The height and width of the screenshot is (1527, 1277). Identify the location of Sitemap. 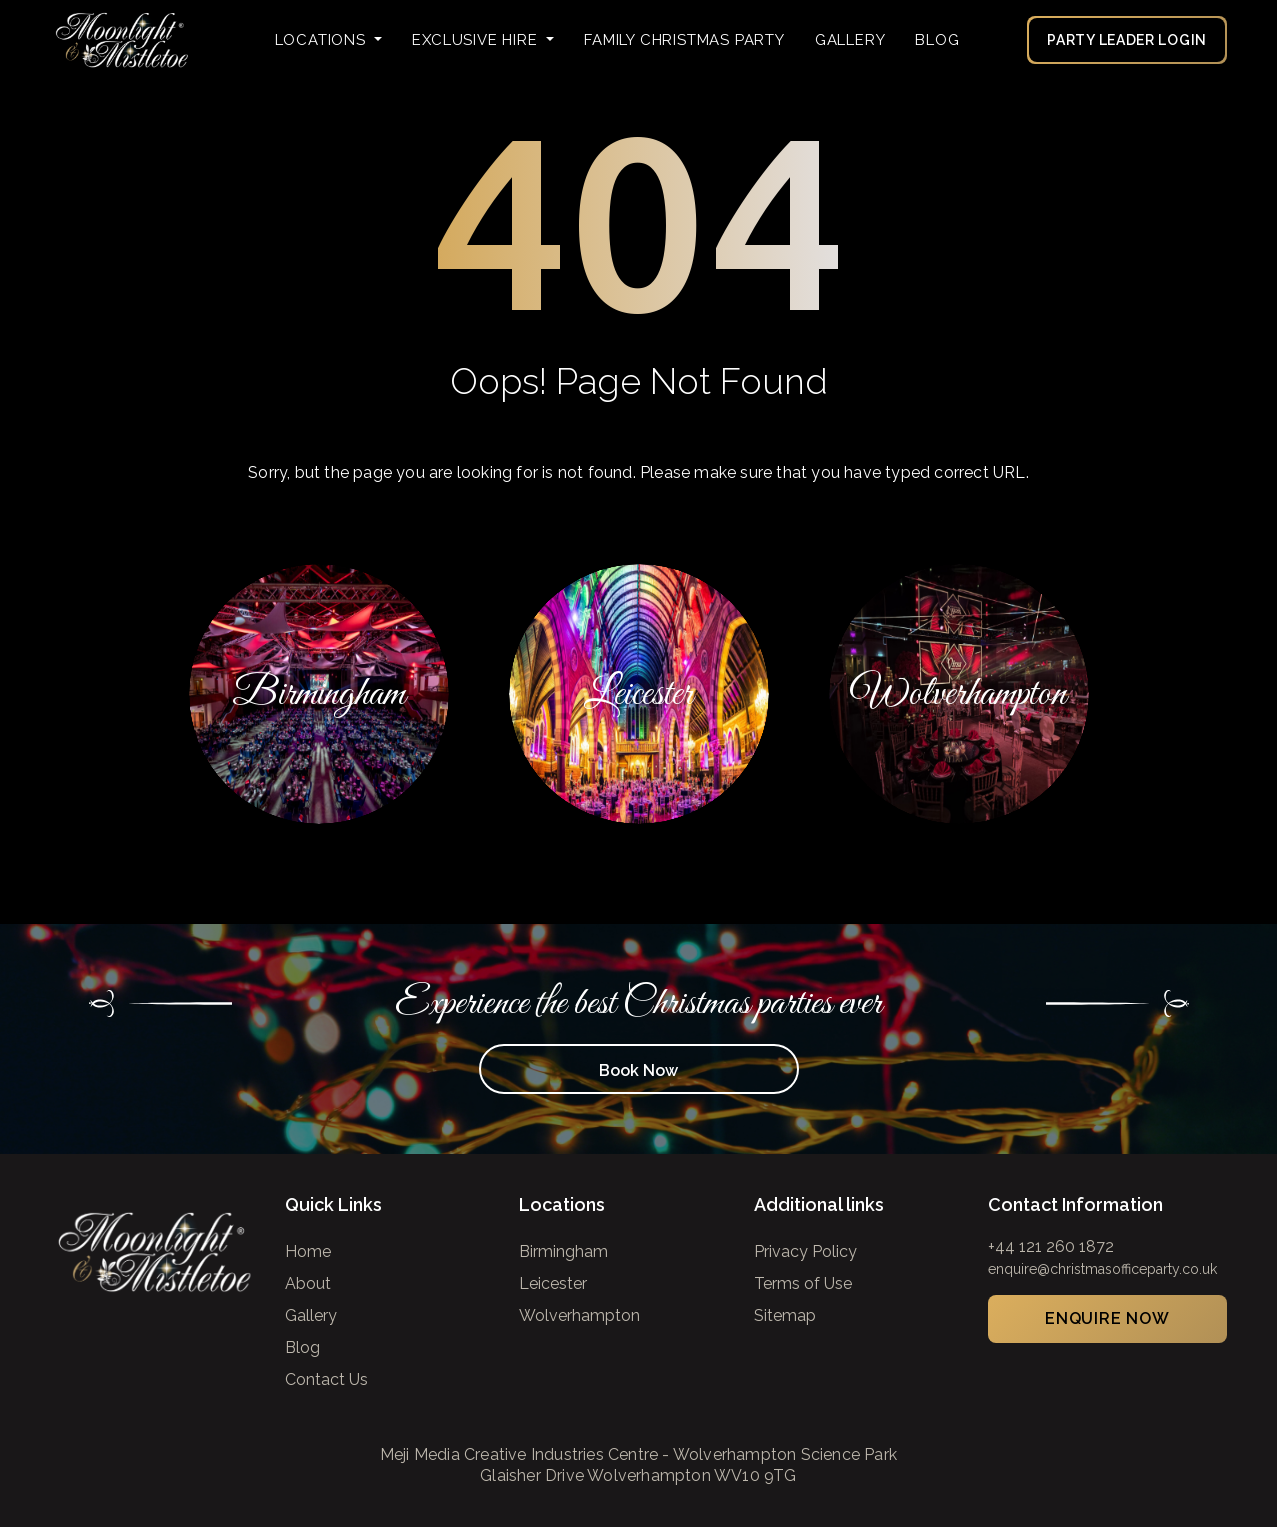
(785, 1315).